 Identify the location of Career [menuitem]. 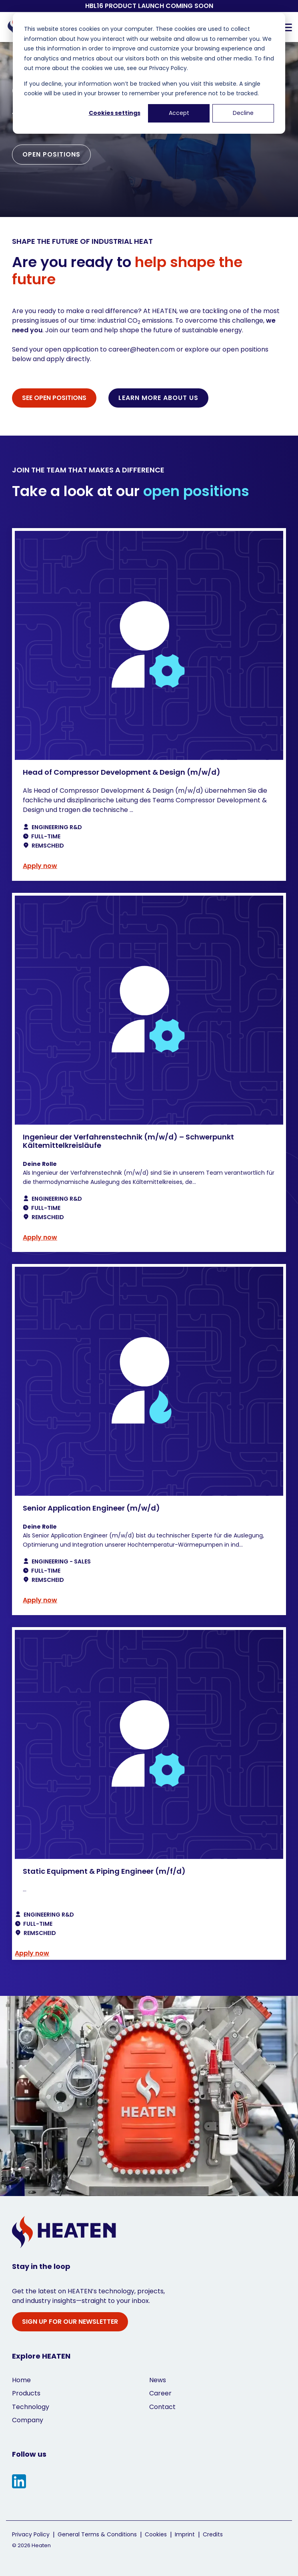
(160, 2393).